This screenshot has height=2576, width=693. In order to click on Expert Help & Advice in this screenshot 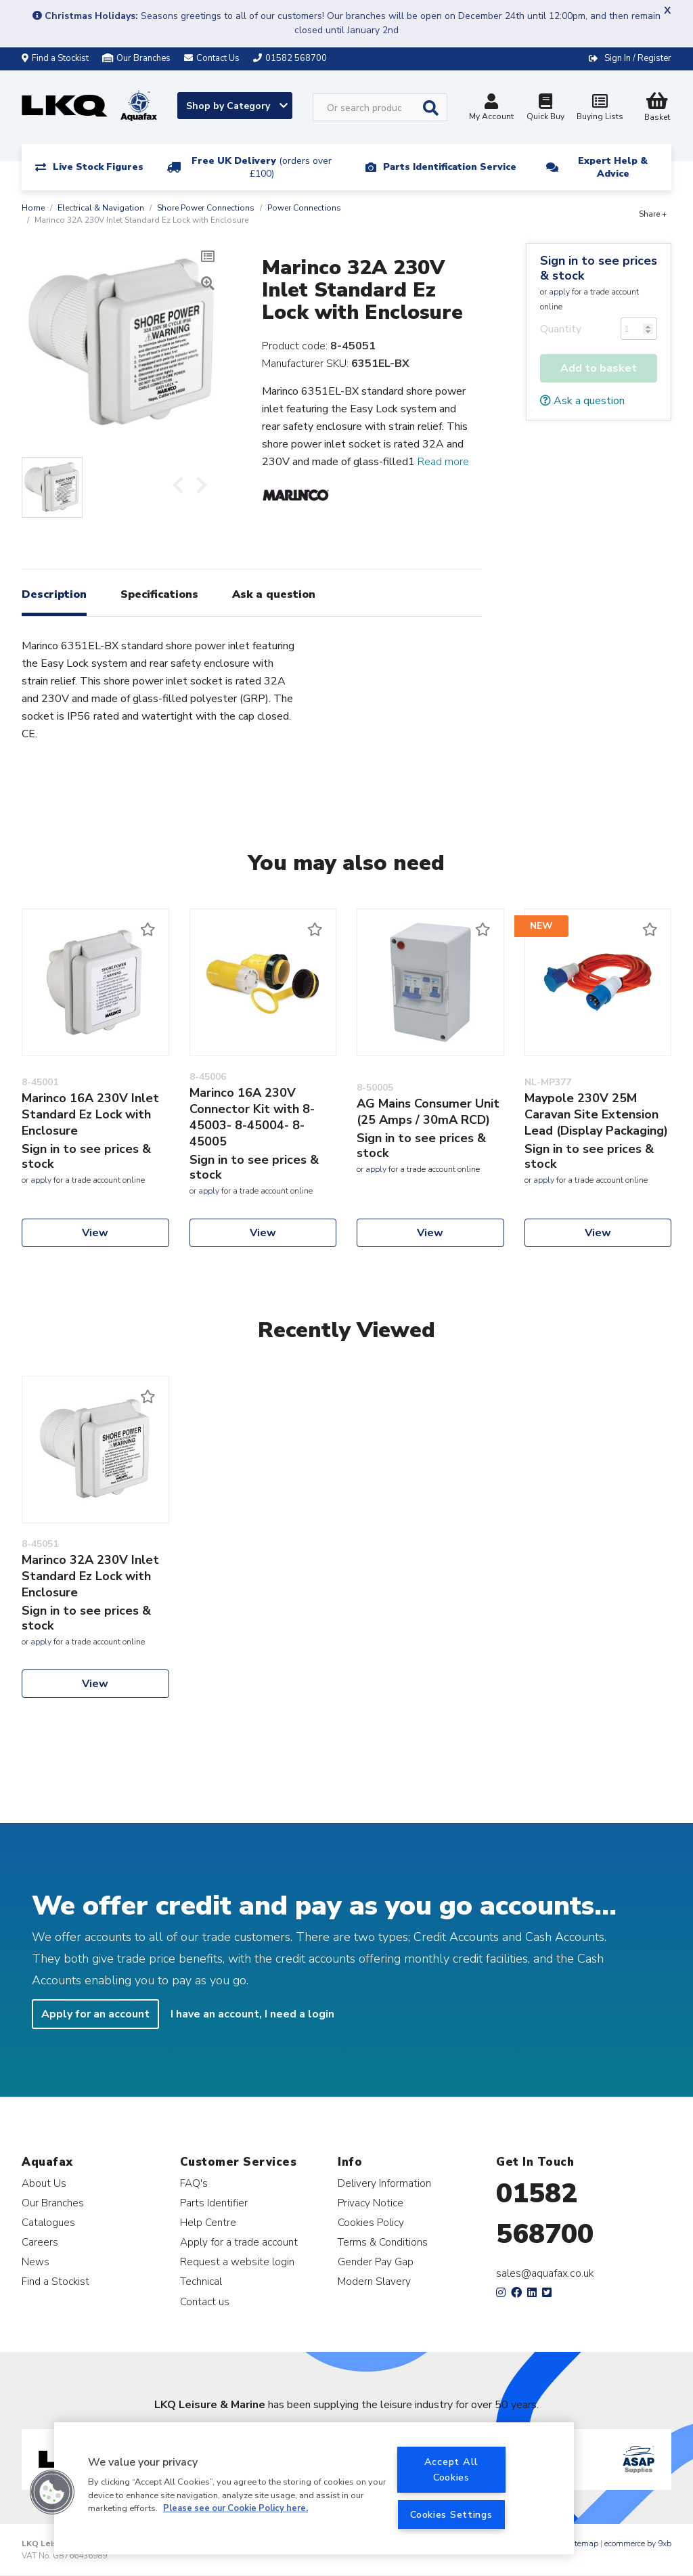, I will do `click(613, 167)`.